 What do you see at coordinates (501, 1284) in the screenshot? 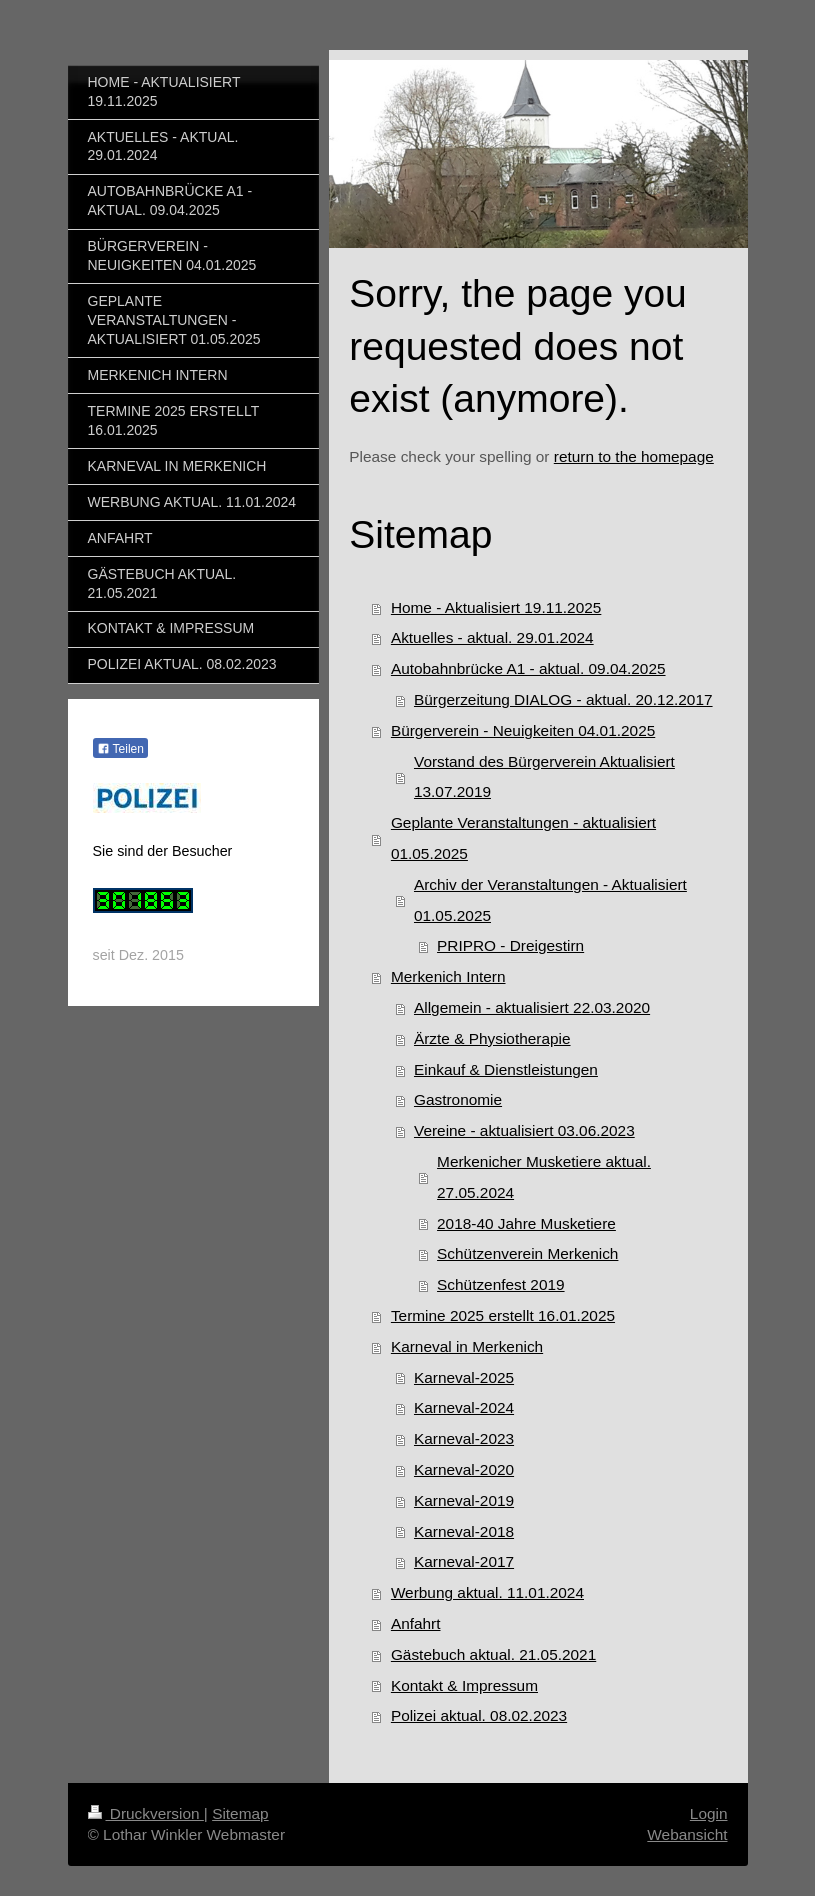
I see `Schützenfest 2019` at bounding box center [501, 1284].